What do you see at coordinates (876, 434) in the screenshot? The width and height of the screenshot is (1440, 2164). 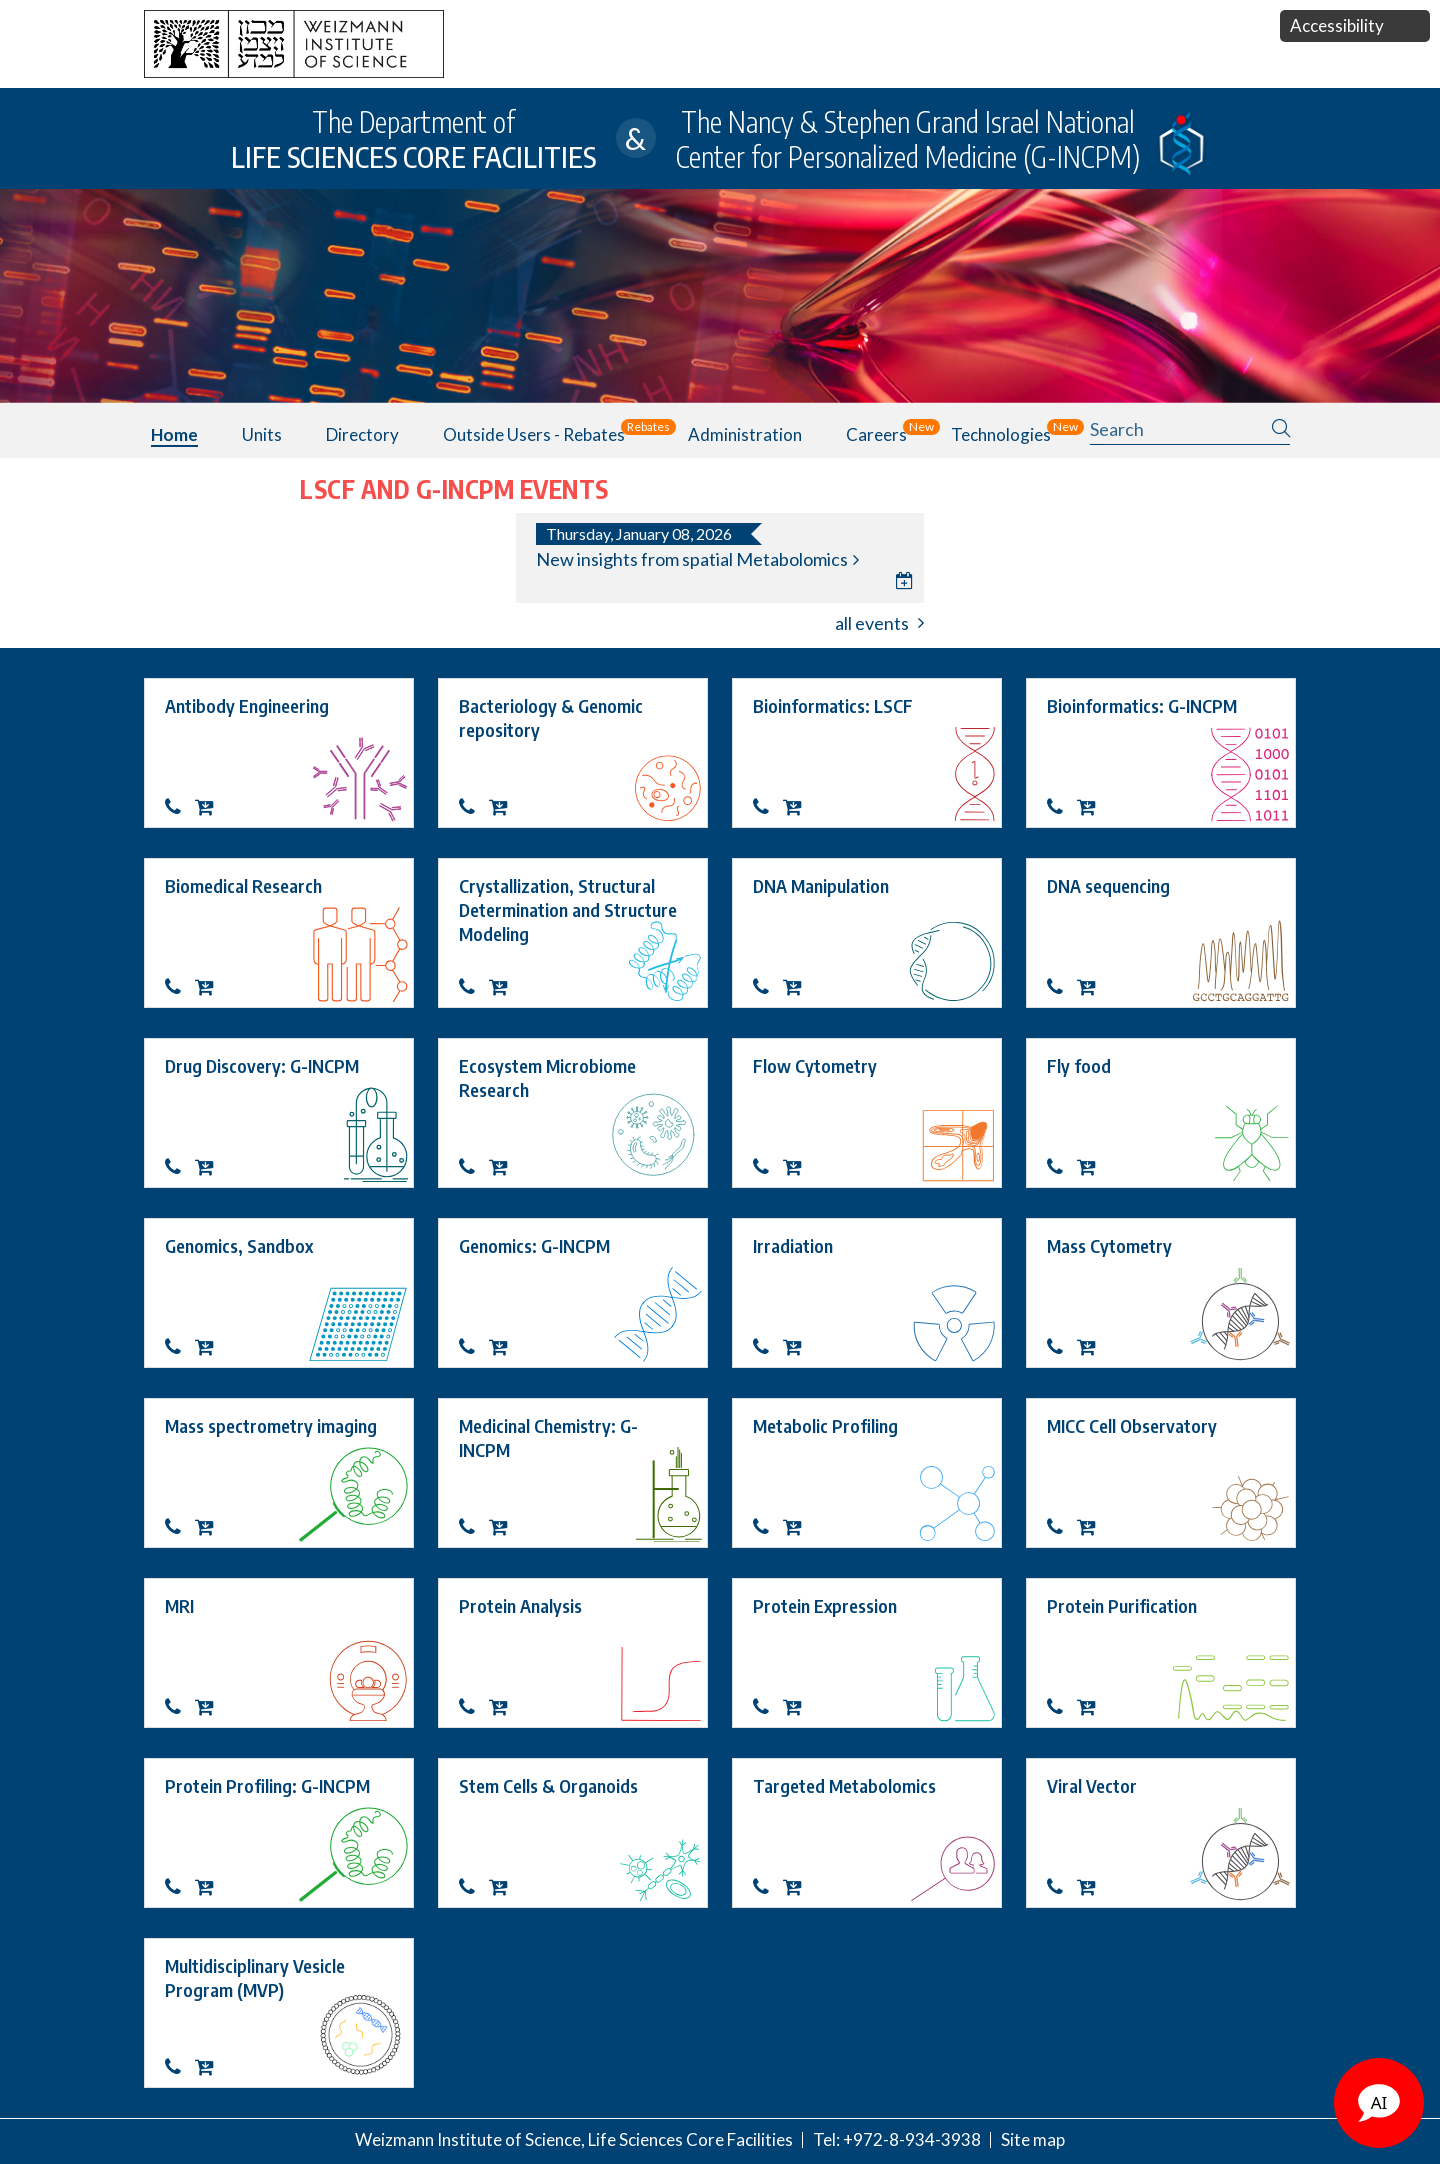 I see `Careers` at bounding box center [876, 434].